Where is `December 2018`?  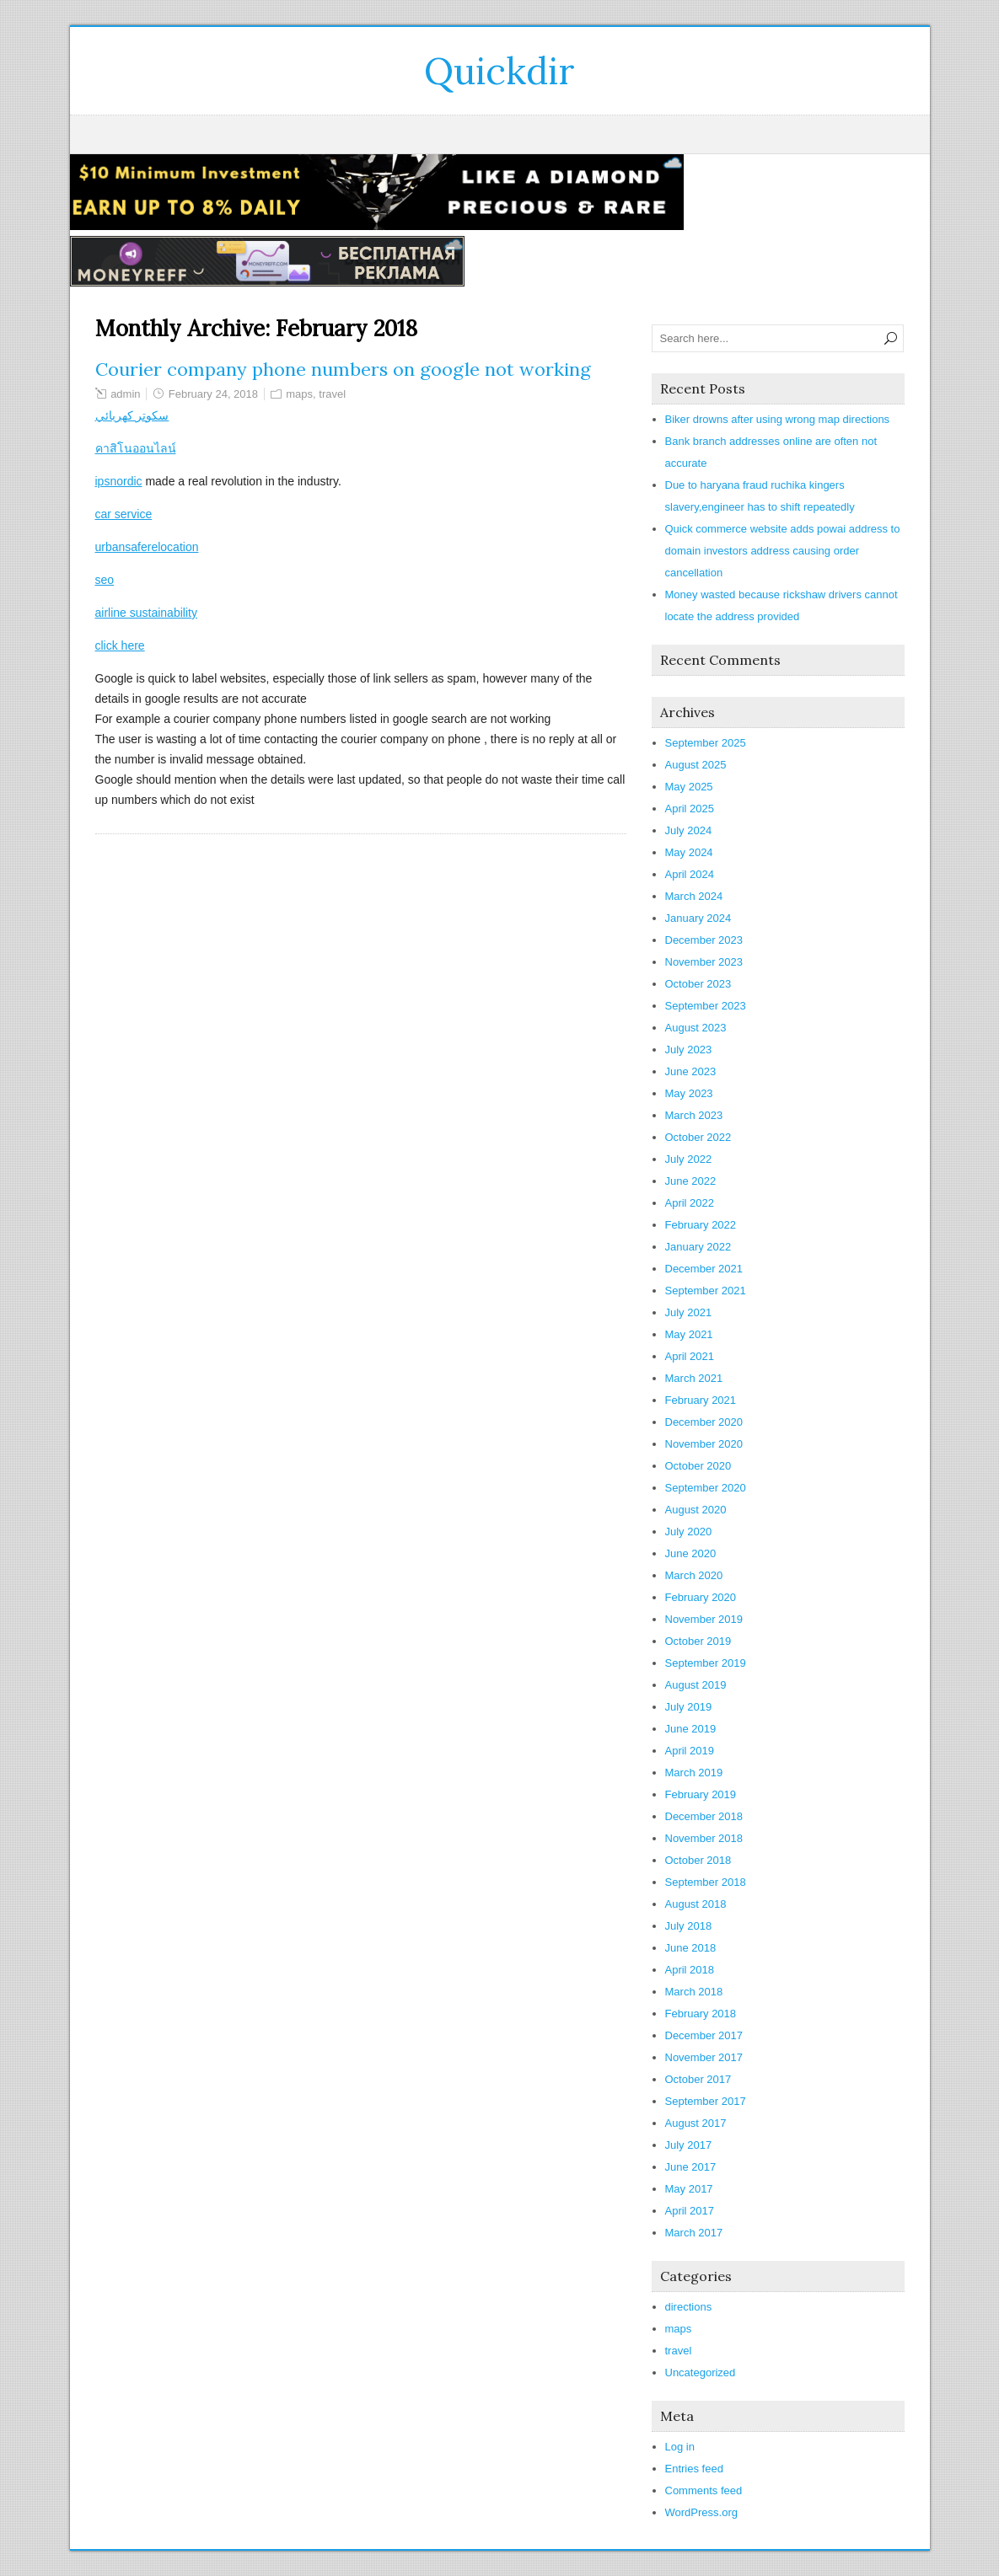
December 2018 is located at coordinates (704, 1816).